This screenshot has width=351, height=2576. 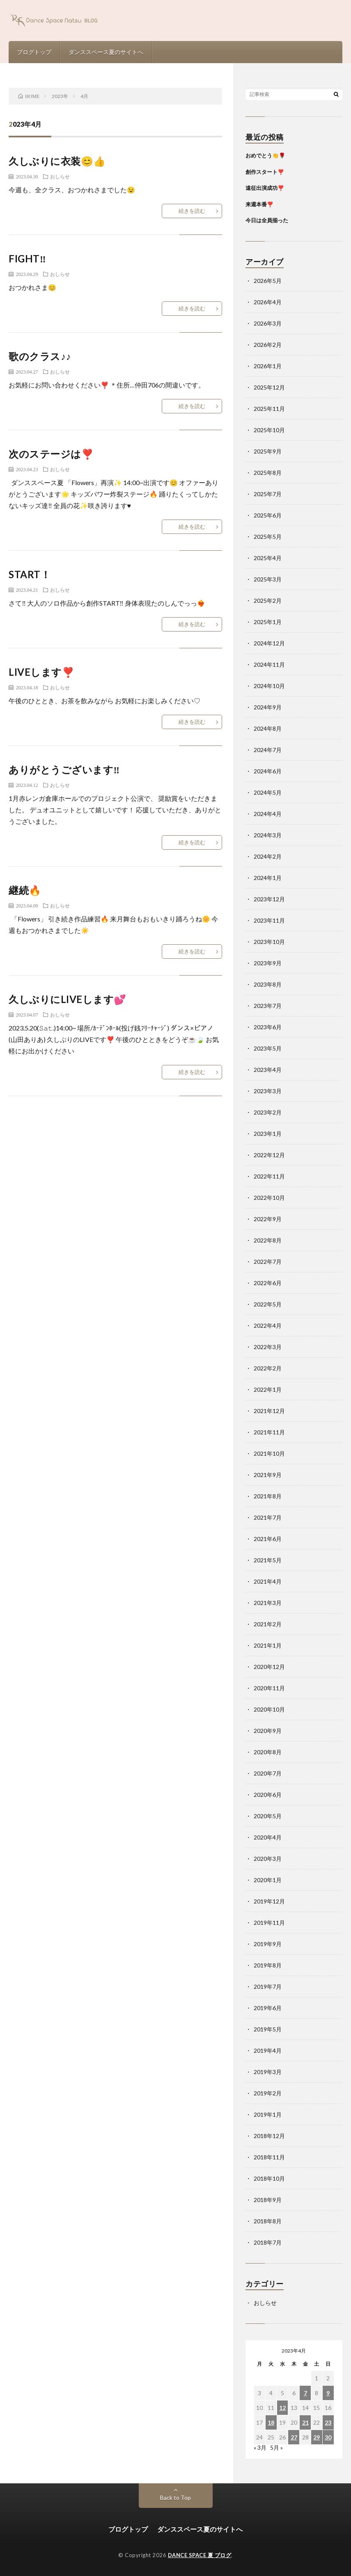 What do you see at coordinates (269, 1432) in the screenshot?
I see `2021年11月` at bounding box center [269, 1432].